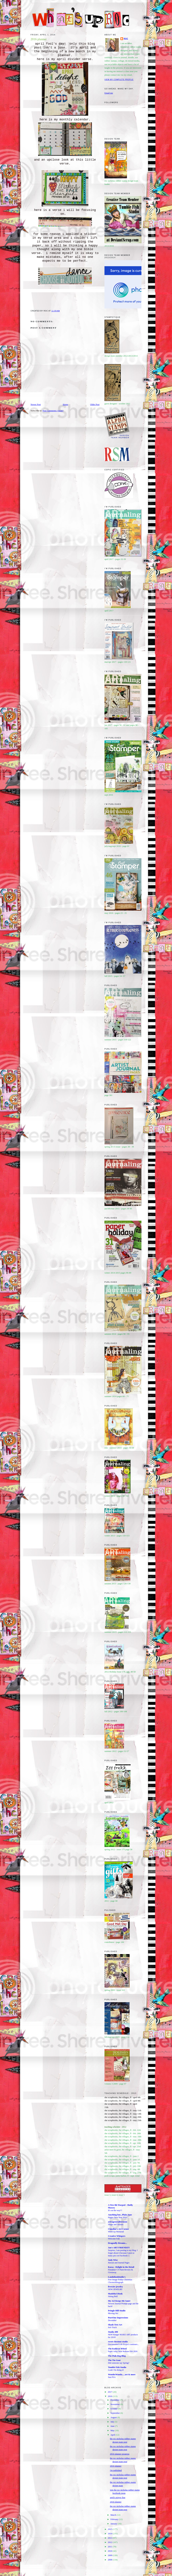  Describe the element at coordinates (113, 2426) in the screenshot. I see `June` at that location.